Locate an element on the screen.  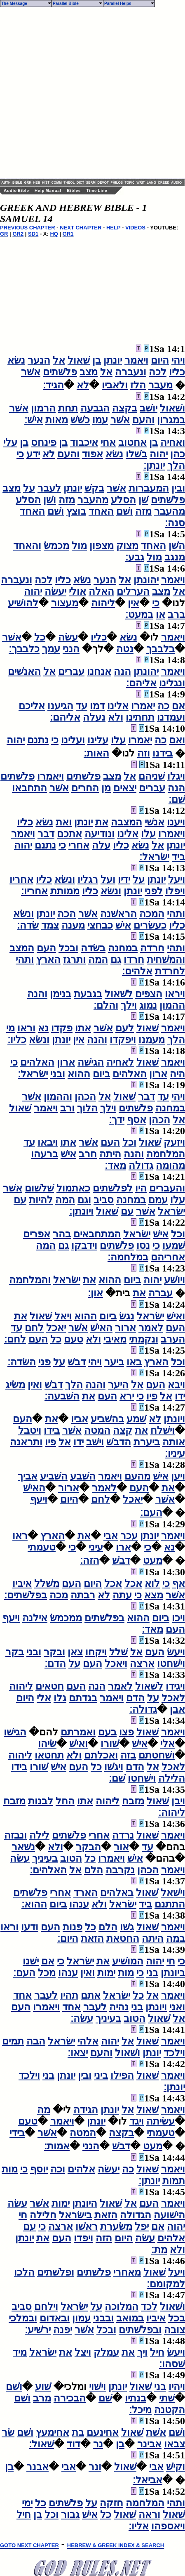
הדבשׁ is located at coordinates (118, 1442).